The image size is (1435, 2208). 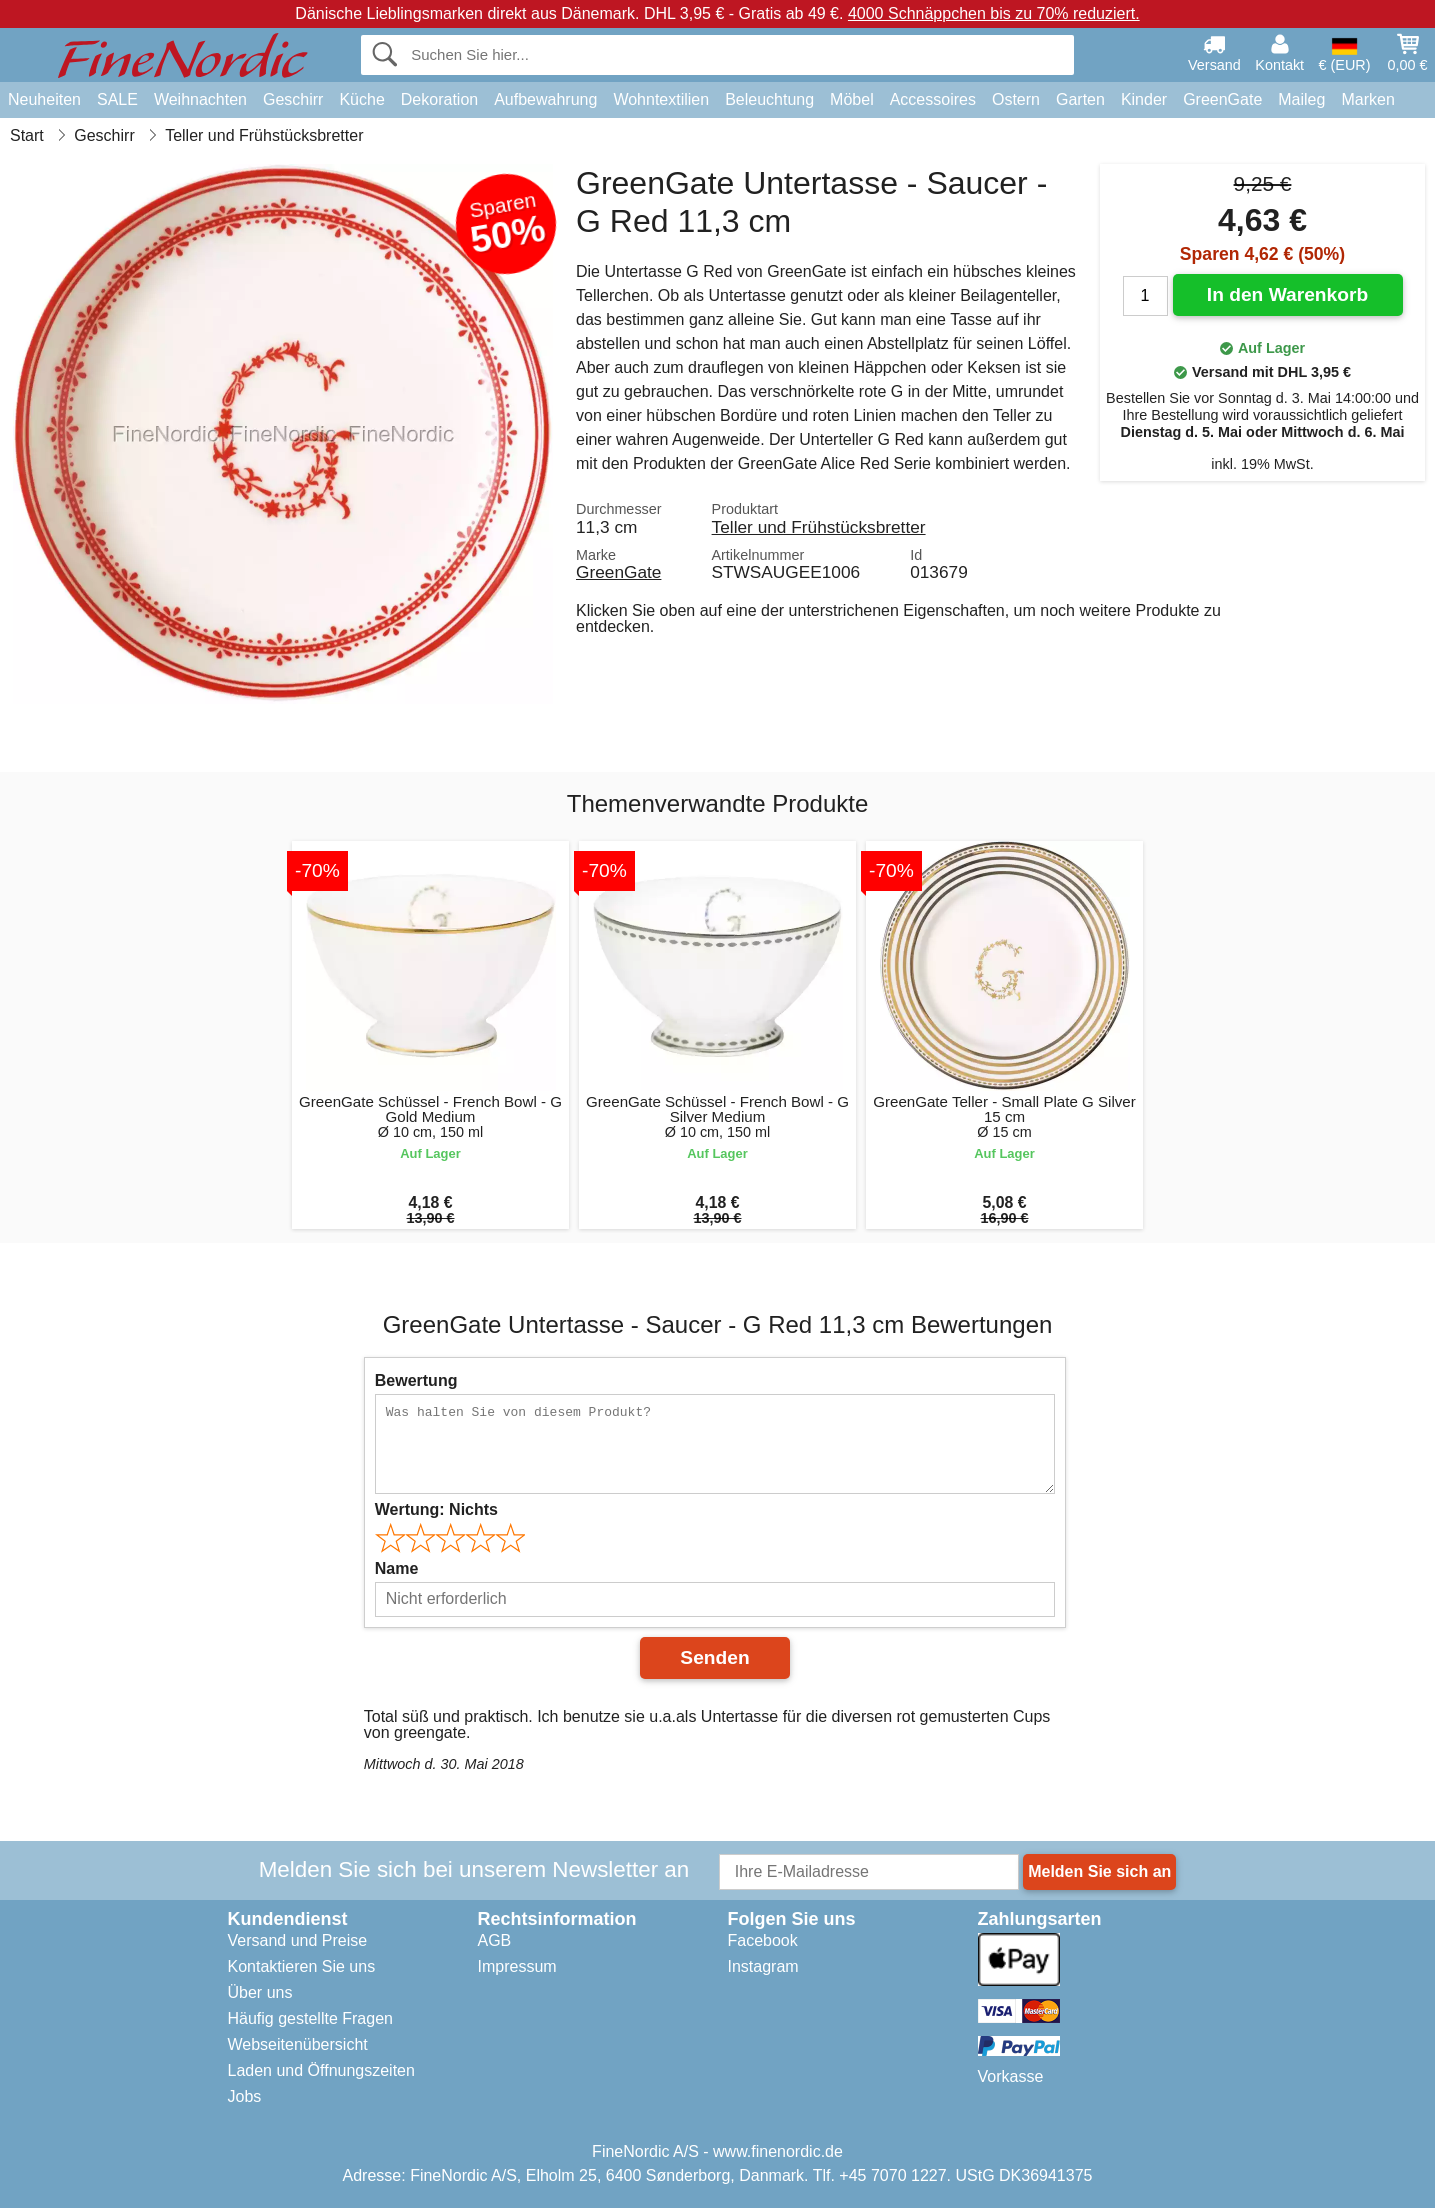 I want to click on Weihnachten, so click(x=200, y=99).